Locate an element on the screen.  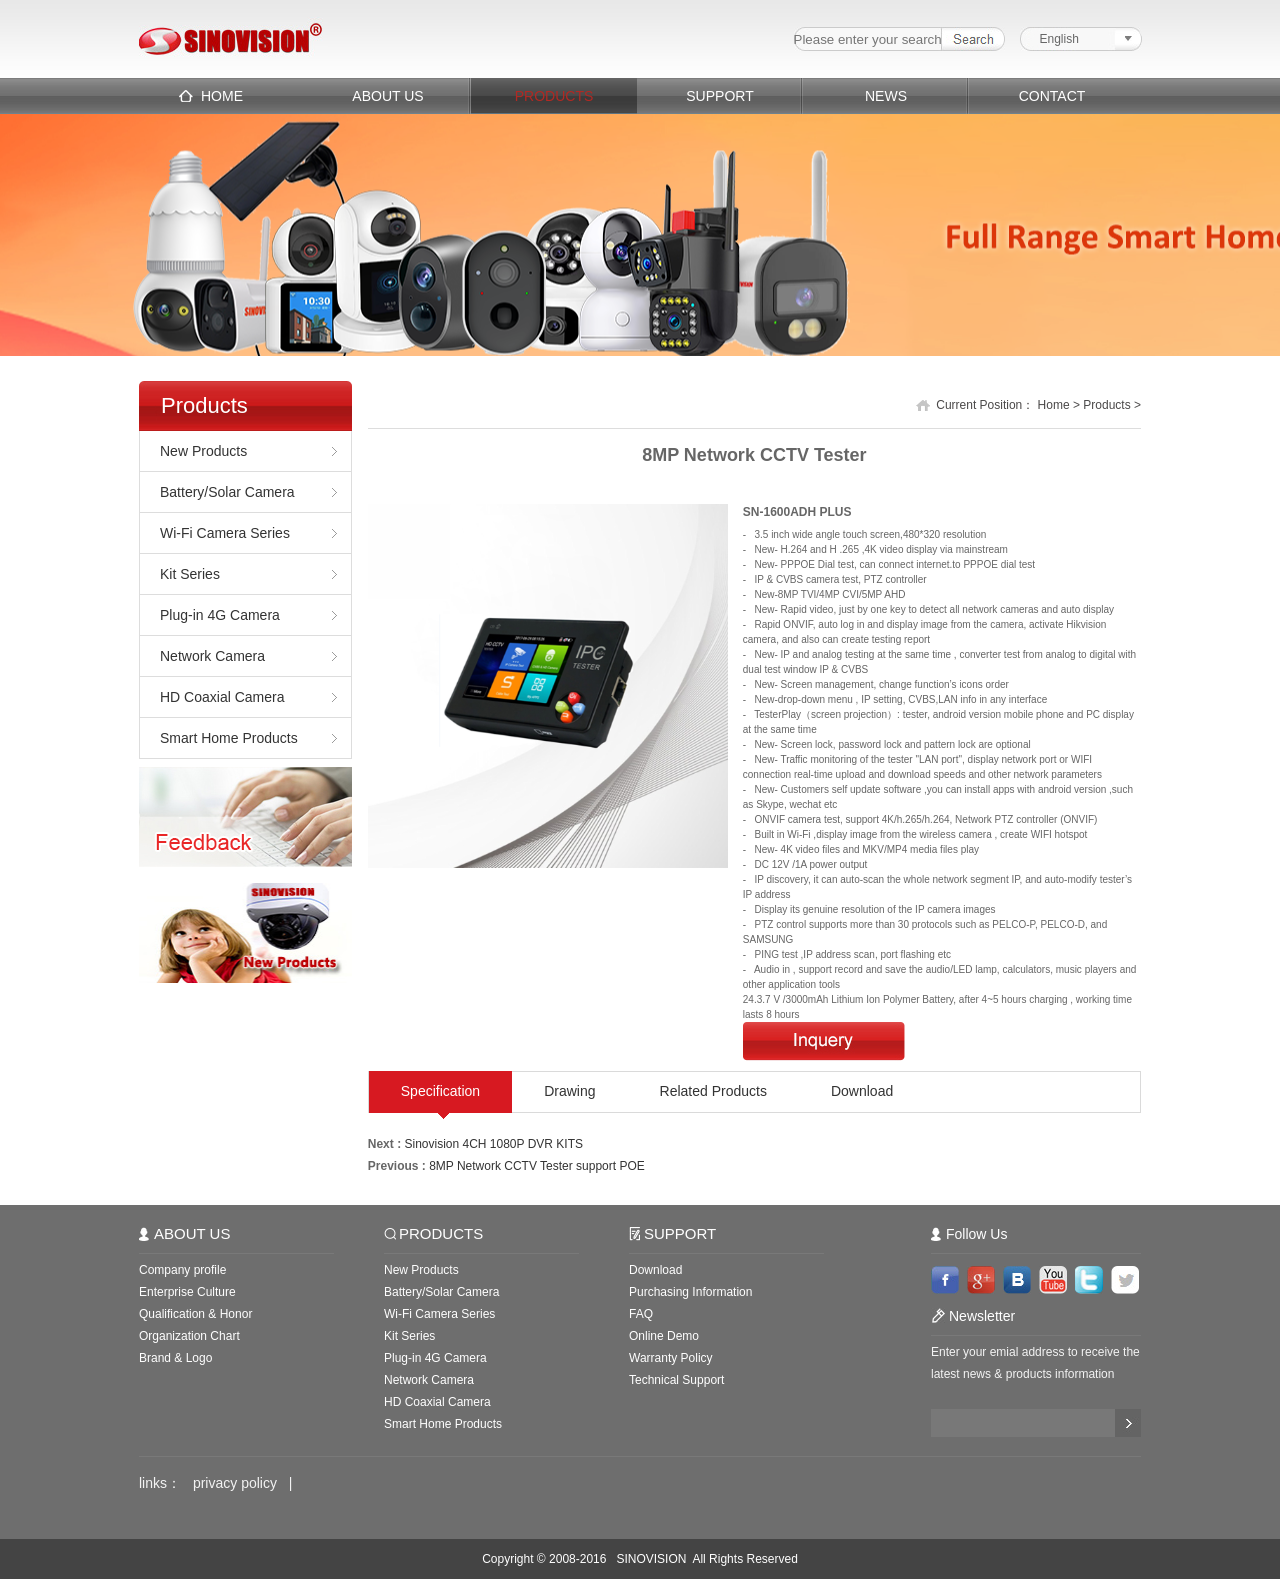
Products is located at coordinates (1106, 405).